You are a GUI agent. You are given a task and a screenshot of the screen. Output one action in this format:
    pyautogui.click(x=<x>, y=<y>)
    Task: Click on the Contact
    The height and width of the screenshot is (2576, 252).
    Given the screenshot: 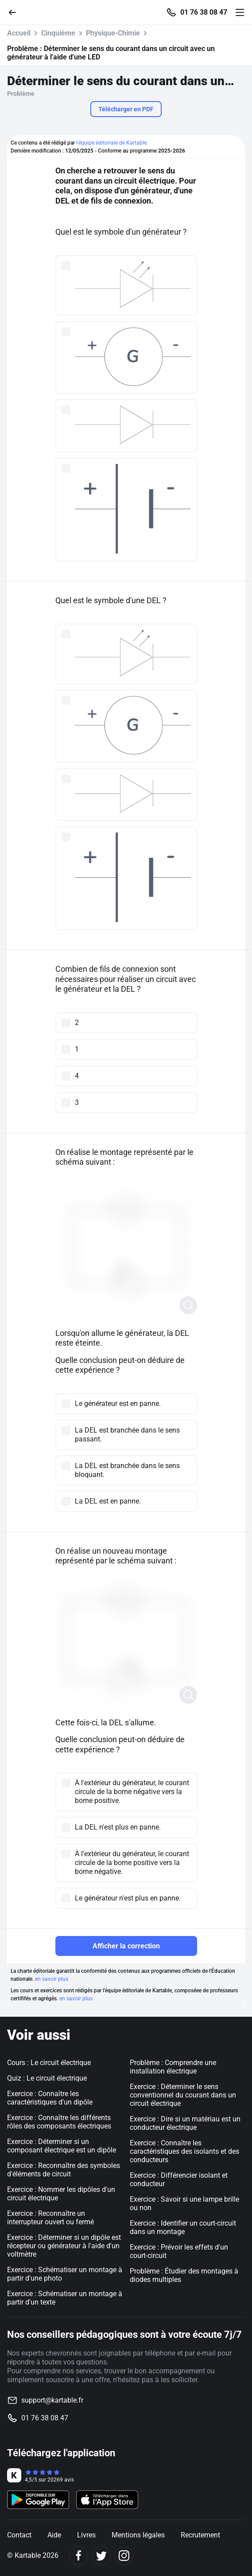 What is the action you would take?
    pyautogui.click(x=19, y=2535)
    